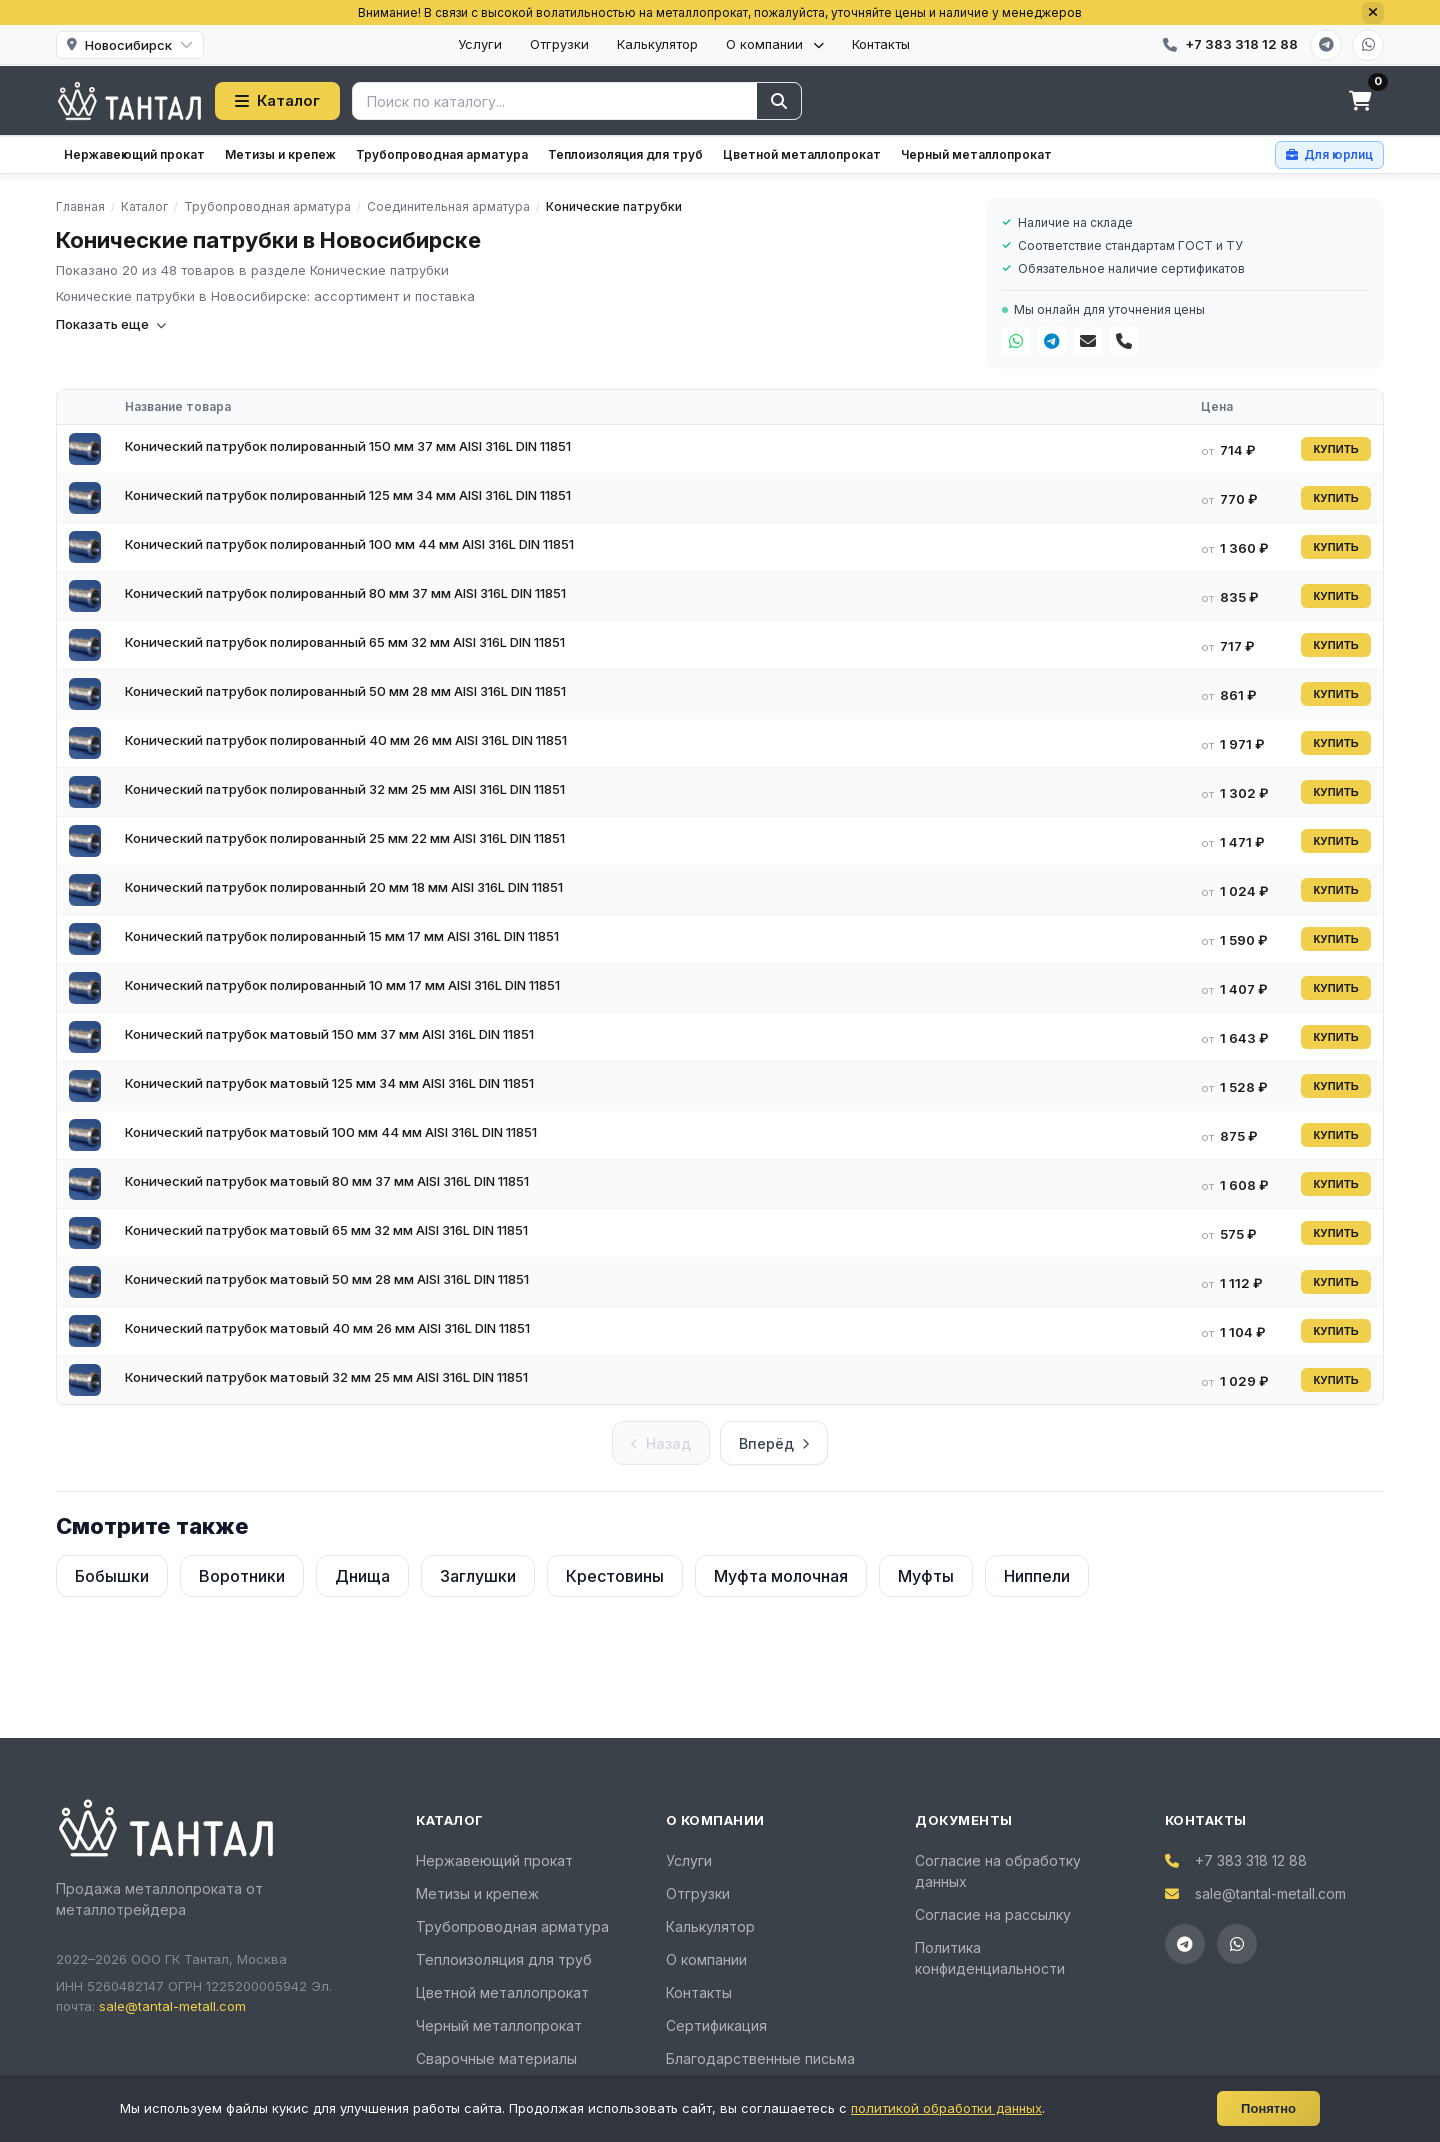 Image resolution: width=1440 pixels, height=2142 pixels. What do you see at coordinates (760, 2058) in the screenshot?
I see `Благодарственные письма` at bounding box center [760, 2058].